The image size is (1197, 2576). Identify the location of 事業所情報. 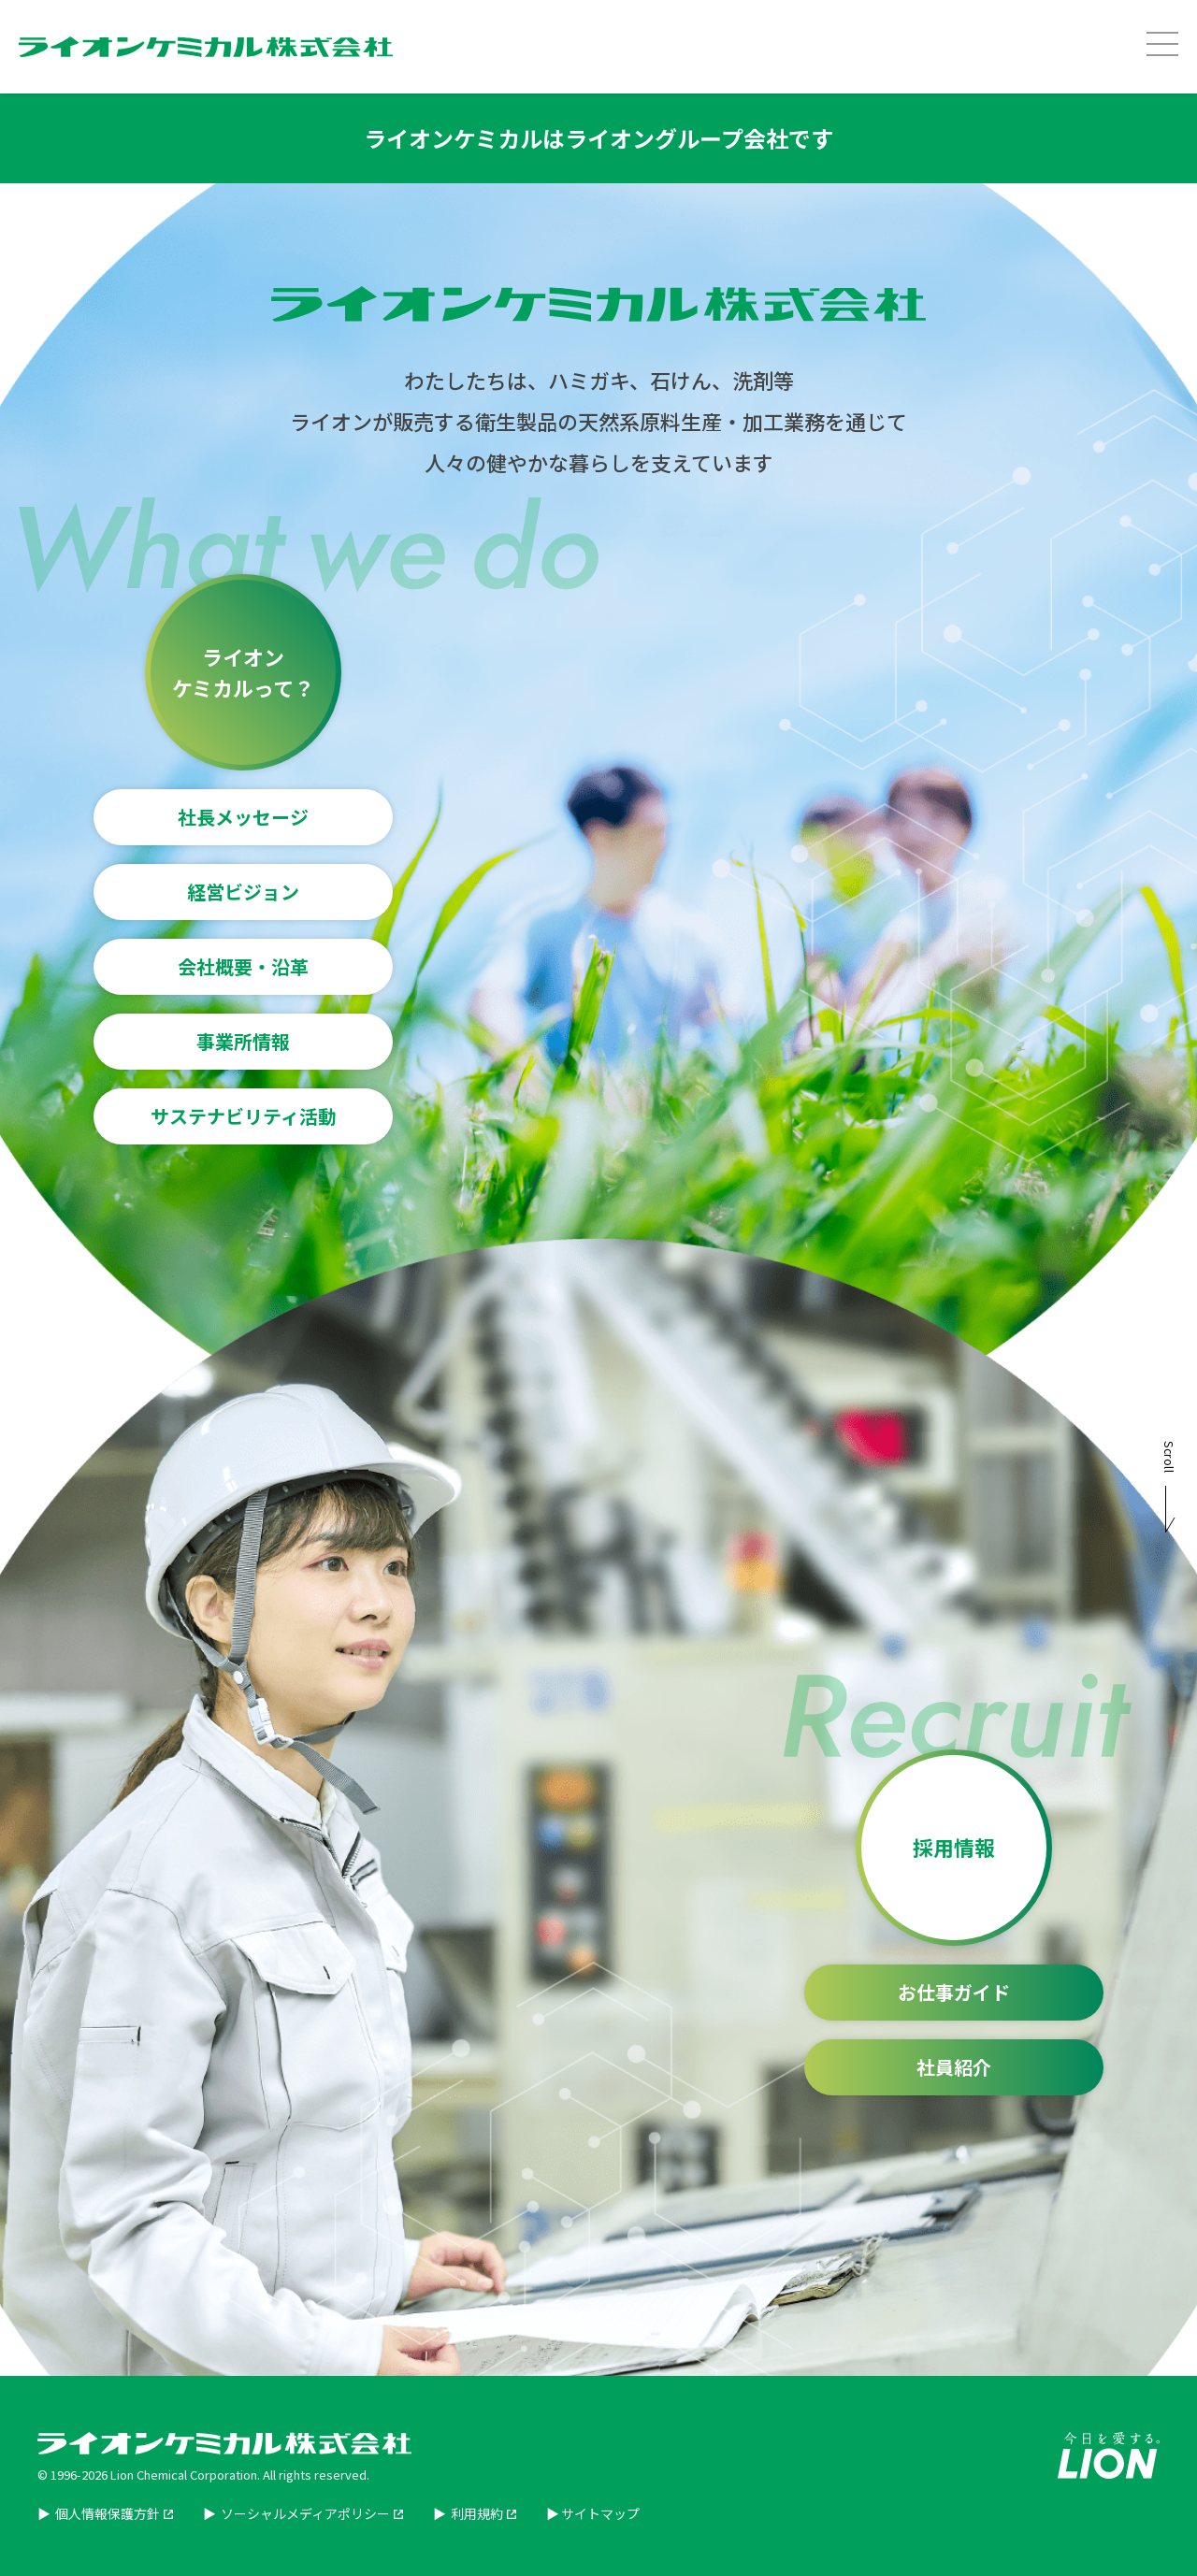
(243, 1041).